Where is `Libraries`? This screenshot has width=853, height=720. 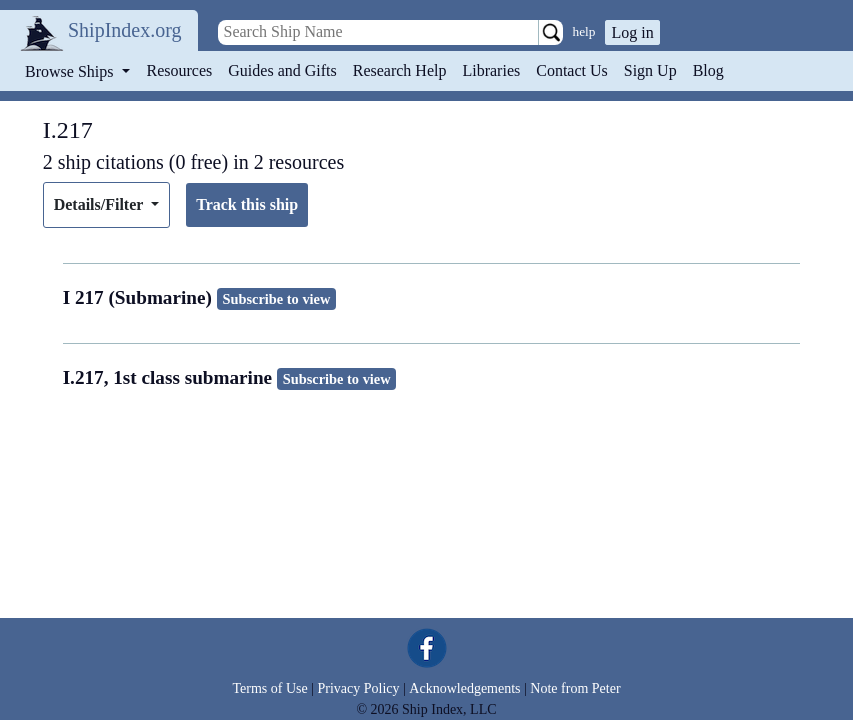
Libraries is located at coordinates (491, 70).